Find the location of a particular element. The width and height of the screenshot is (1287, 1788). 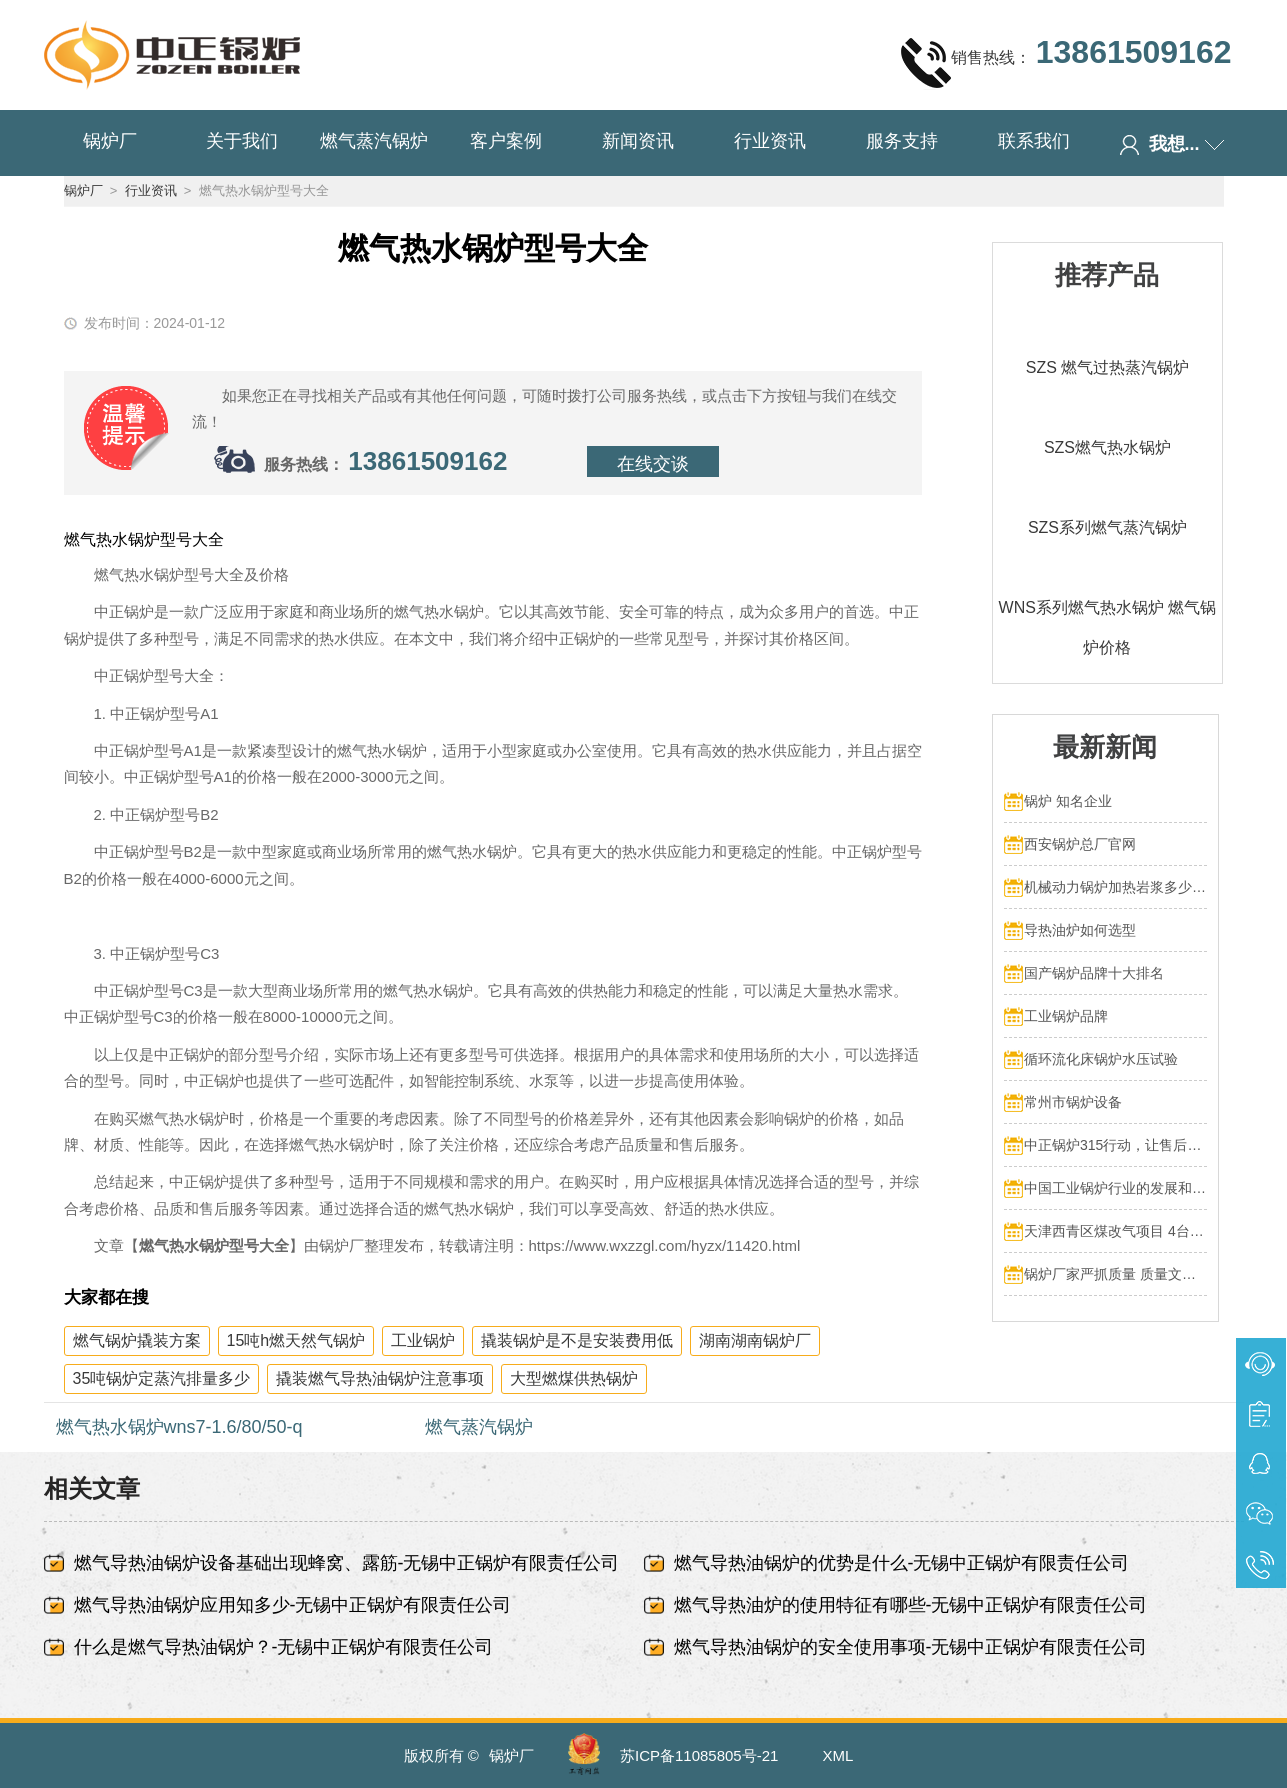

燃气热水锅炉wns7-1.6/80/50-q is located at coordinates (179, 1427).